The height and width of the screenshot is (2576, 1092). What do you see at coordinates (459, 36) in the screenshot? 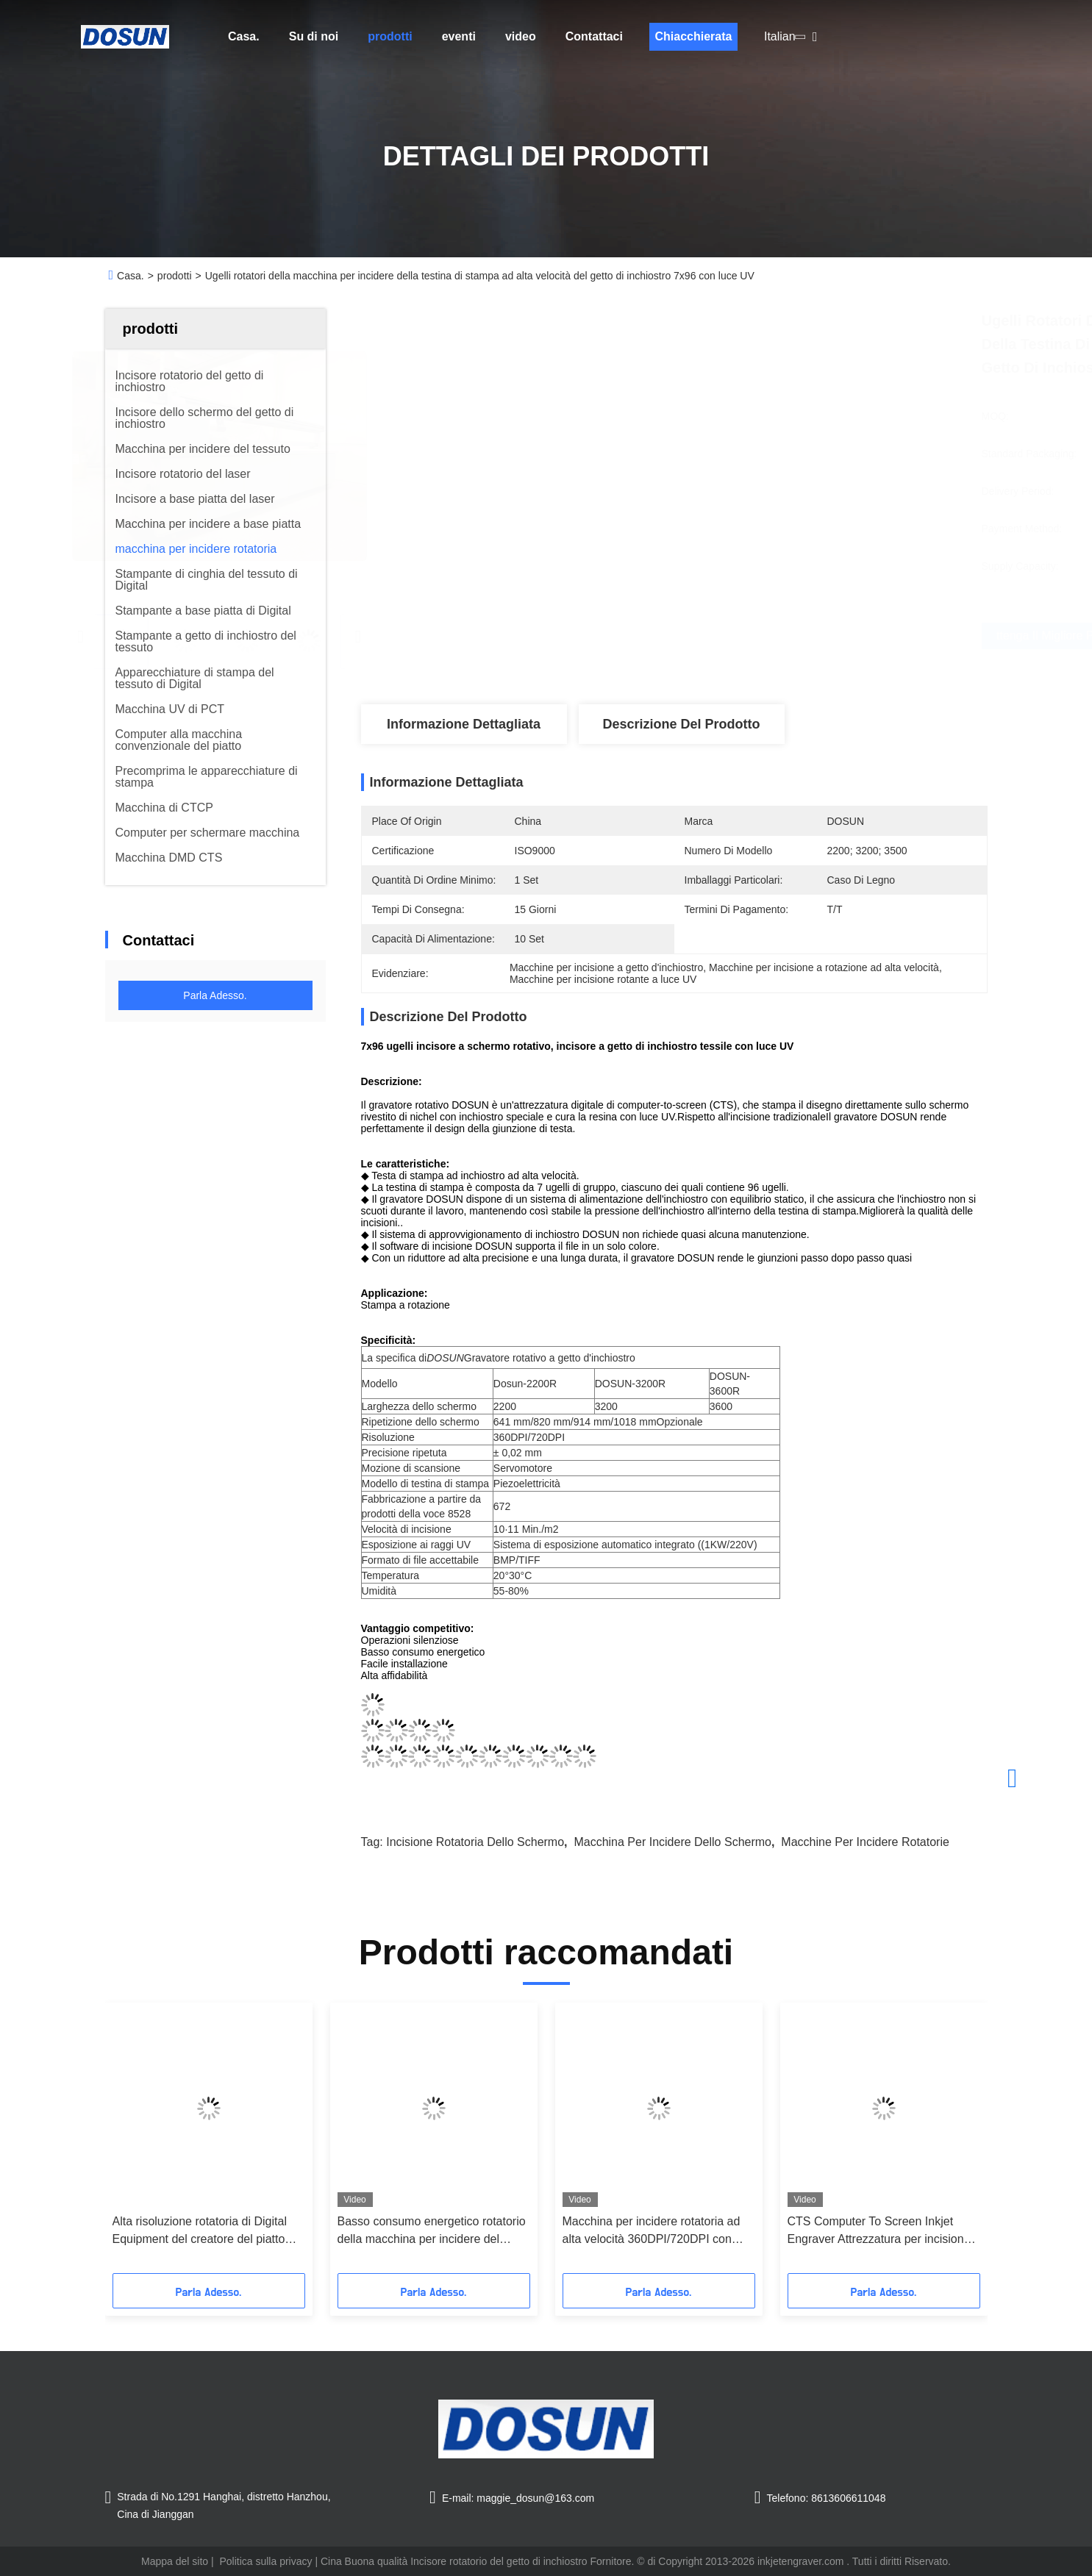
I see `eventi` at bounding box center [459, 36].